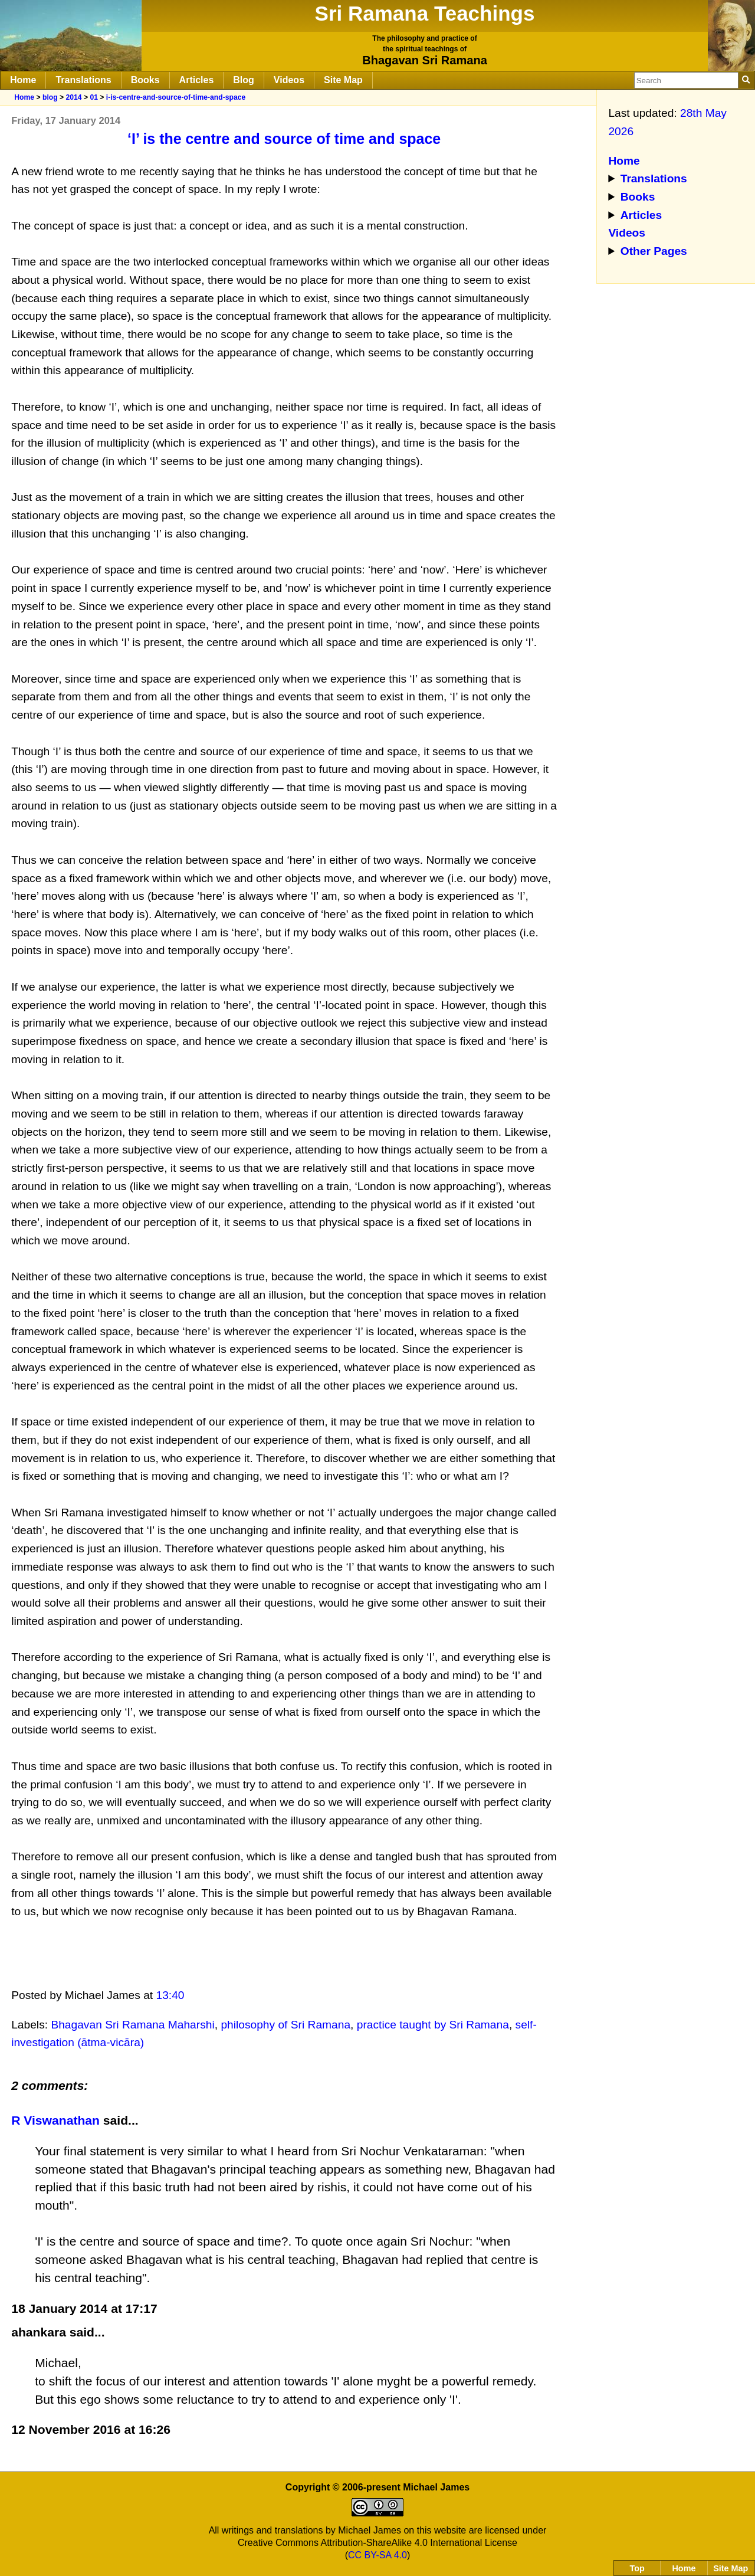 Image resolution: width=755 pixels, height=2576 pixels. I want to click on Blog, so click(243, 80).